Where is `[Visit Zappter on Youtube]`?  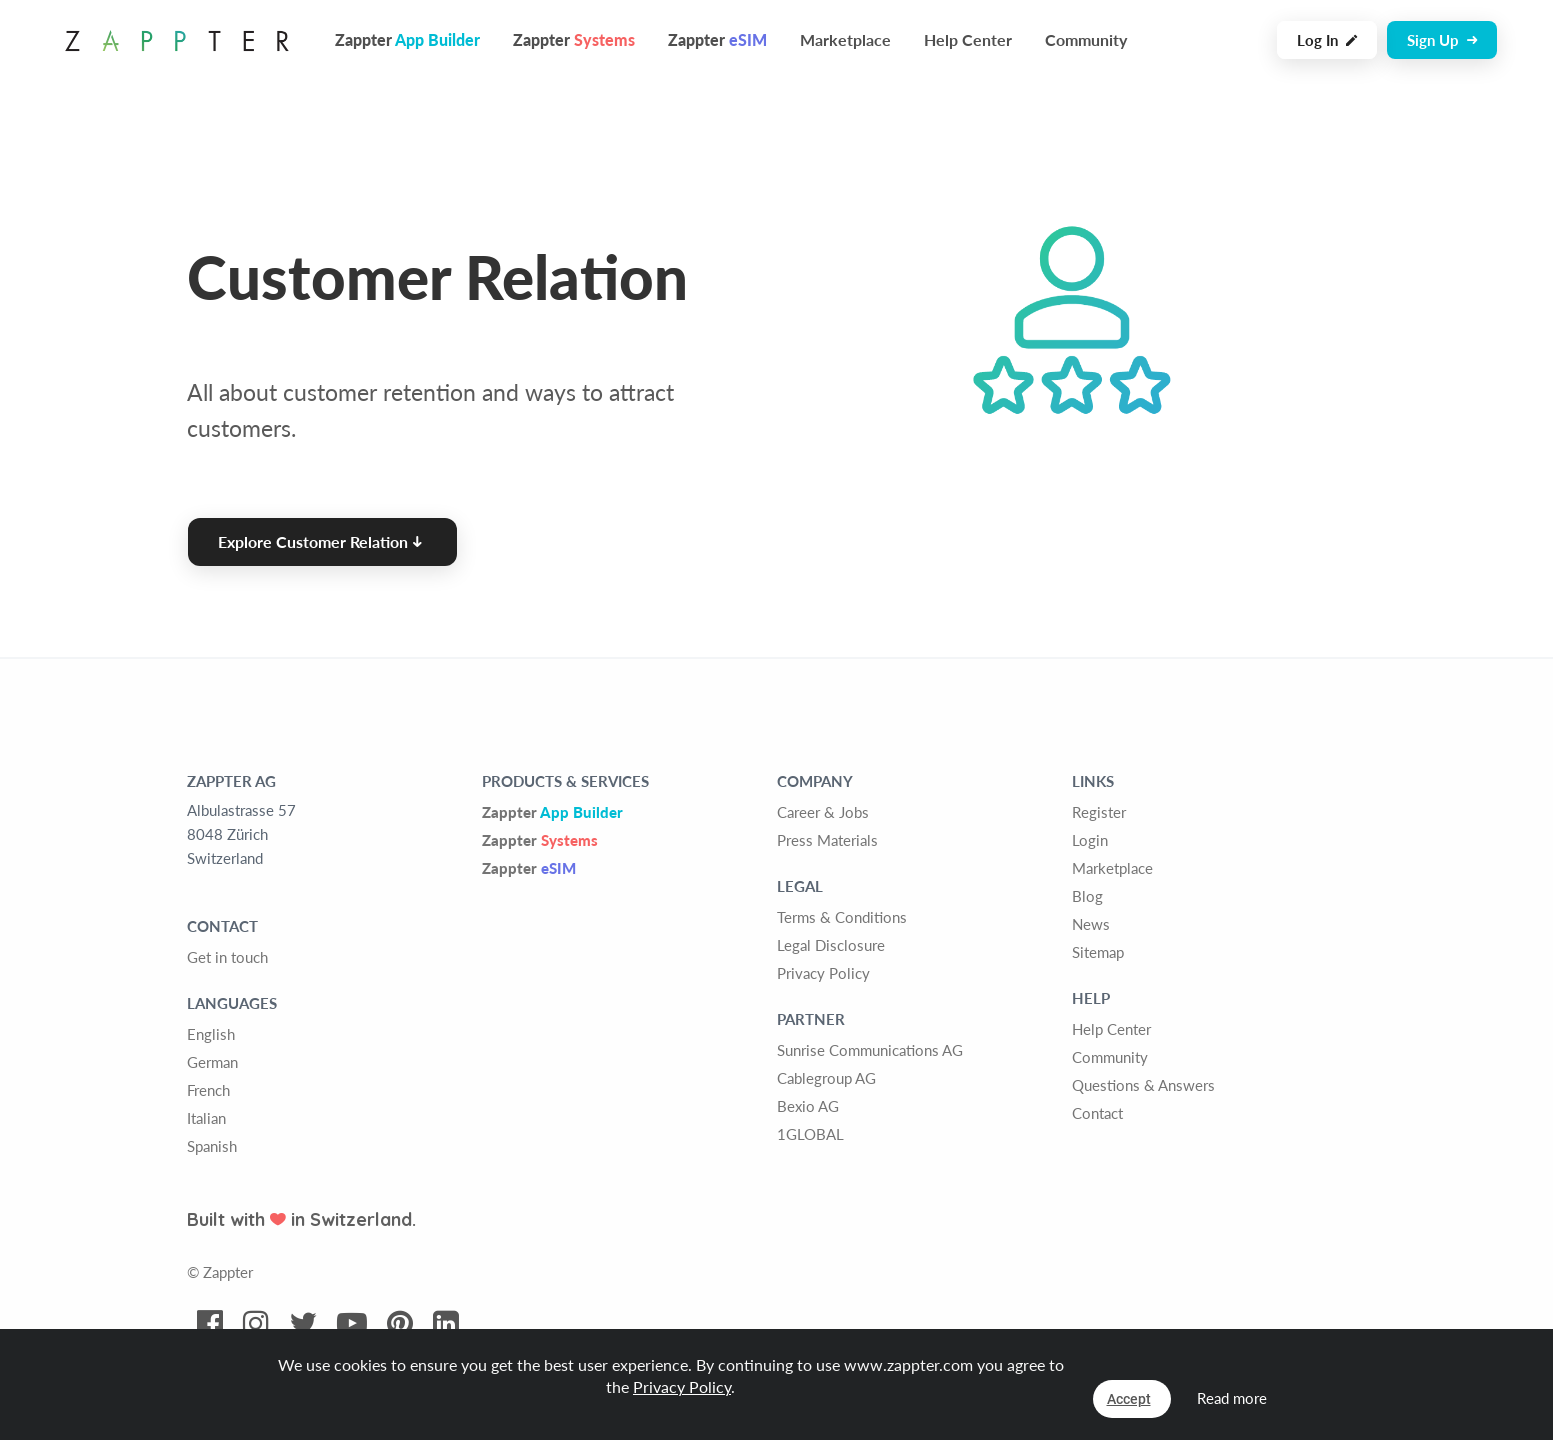
[Visit Zappter on Youtube] is located at coordinates (352, 1324).